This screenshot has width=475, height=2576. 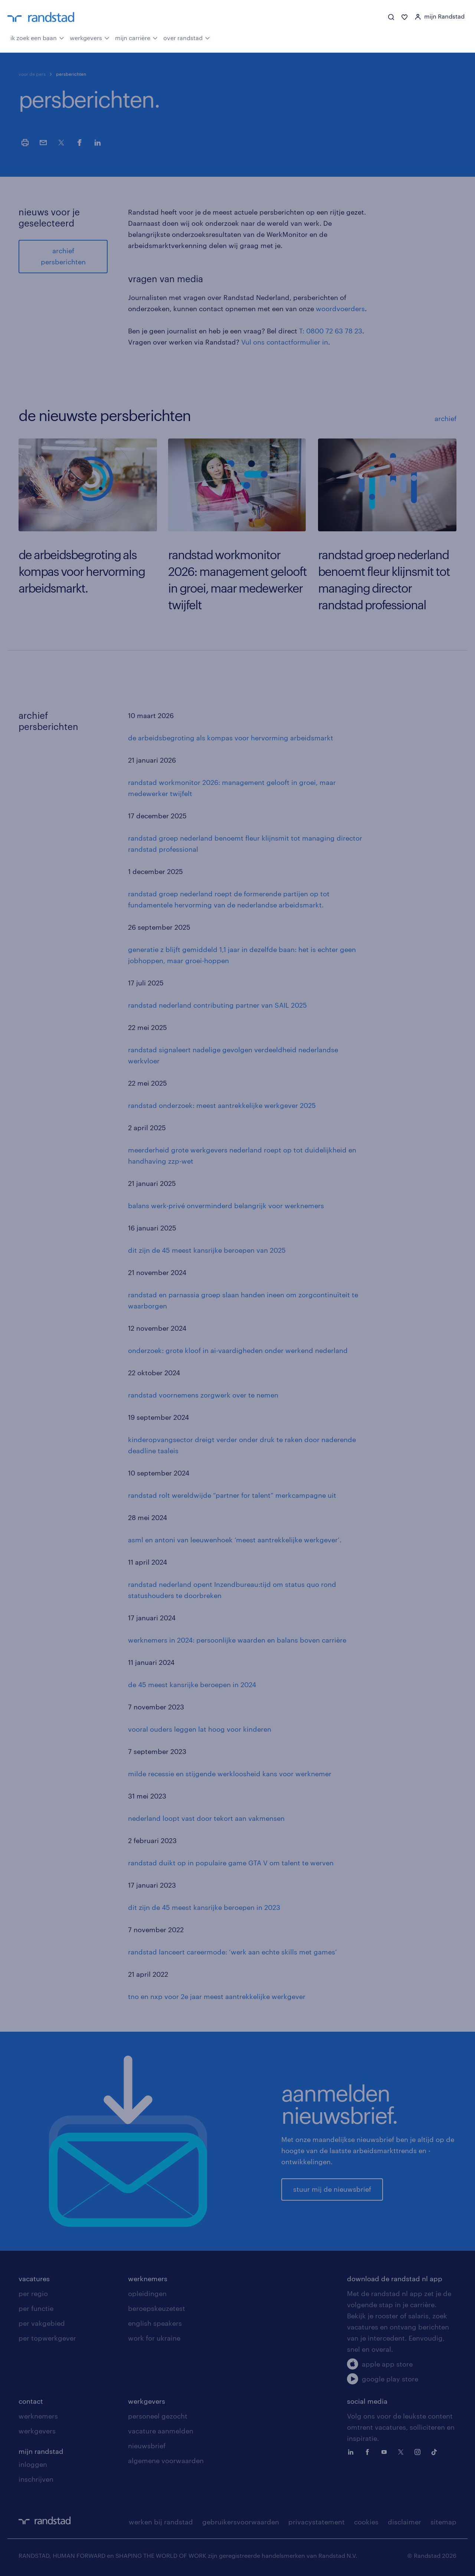 I want to click on stuur mij de nieuwsbrief, so click(x=332, y=2189).